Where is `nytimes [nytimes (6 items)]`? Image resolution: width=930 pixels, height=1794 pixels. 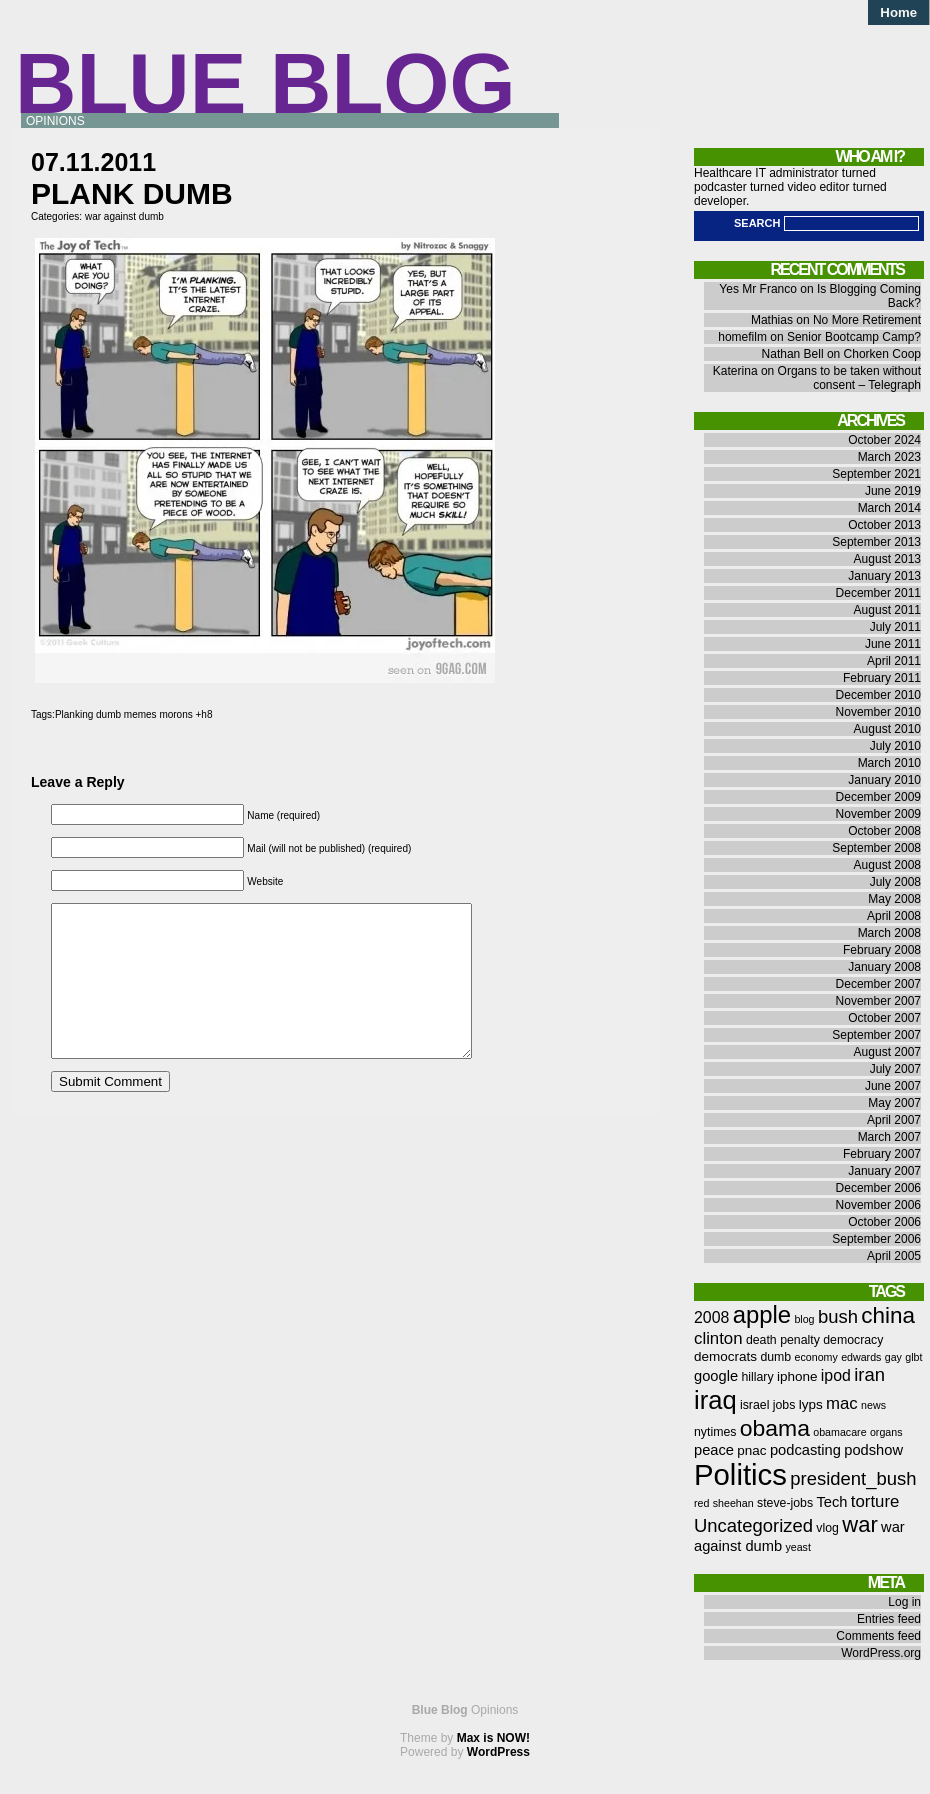
nytimes [nytimes (6 items)] is located at coordinates (715, 1432).